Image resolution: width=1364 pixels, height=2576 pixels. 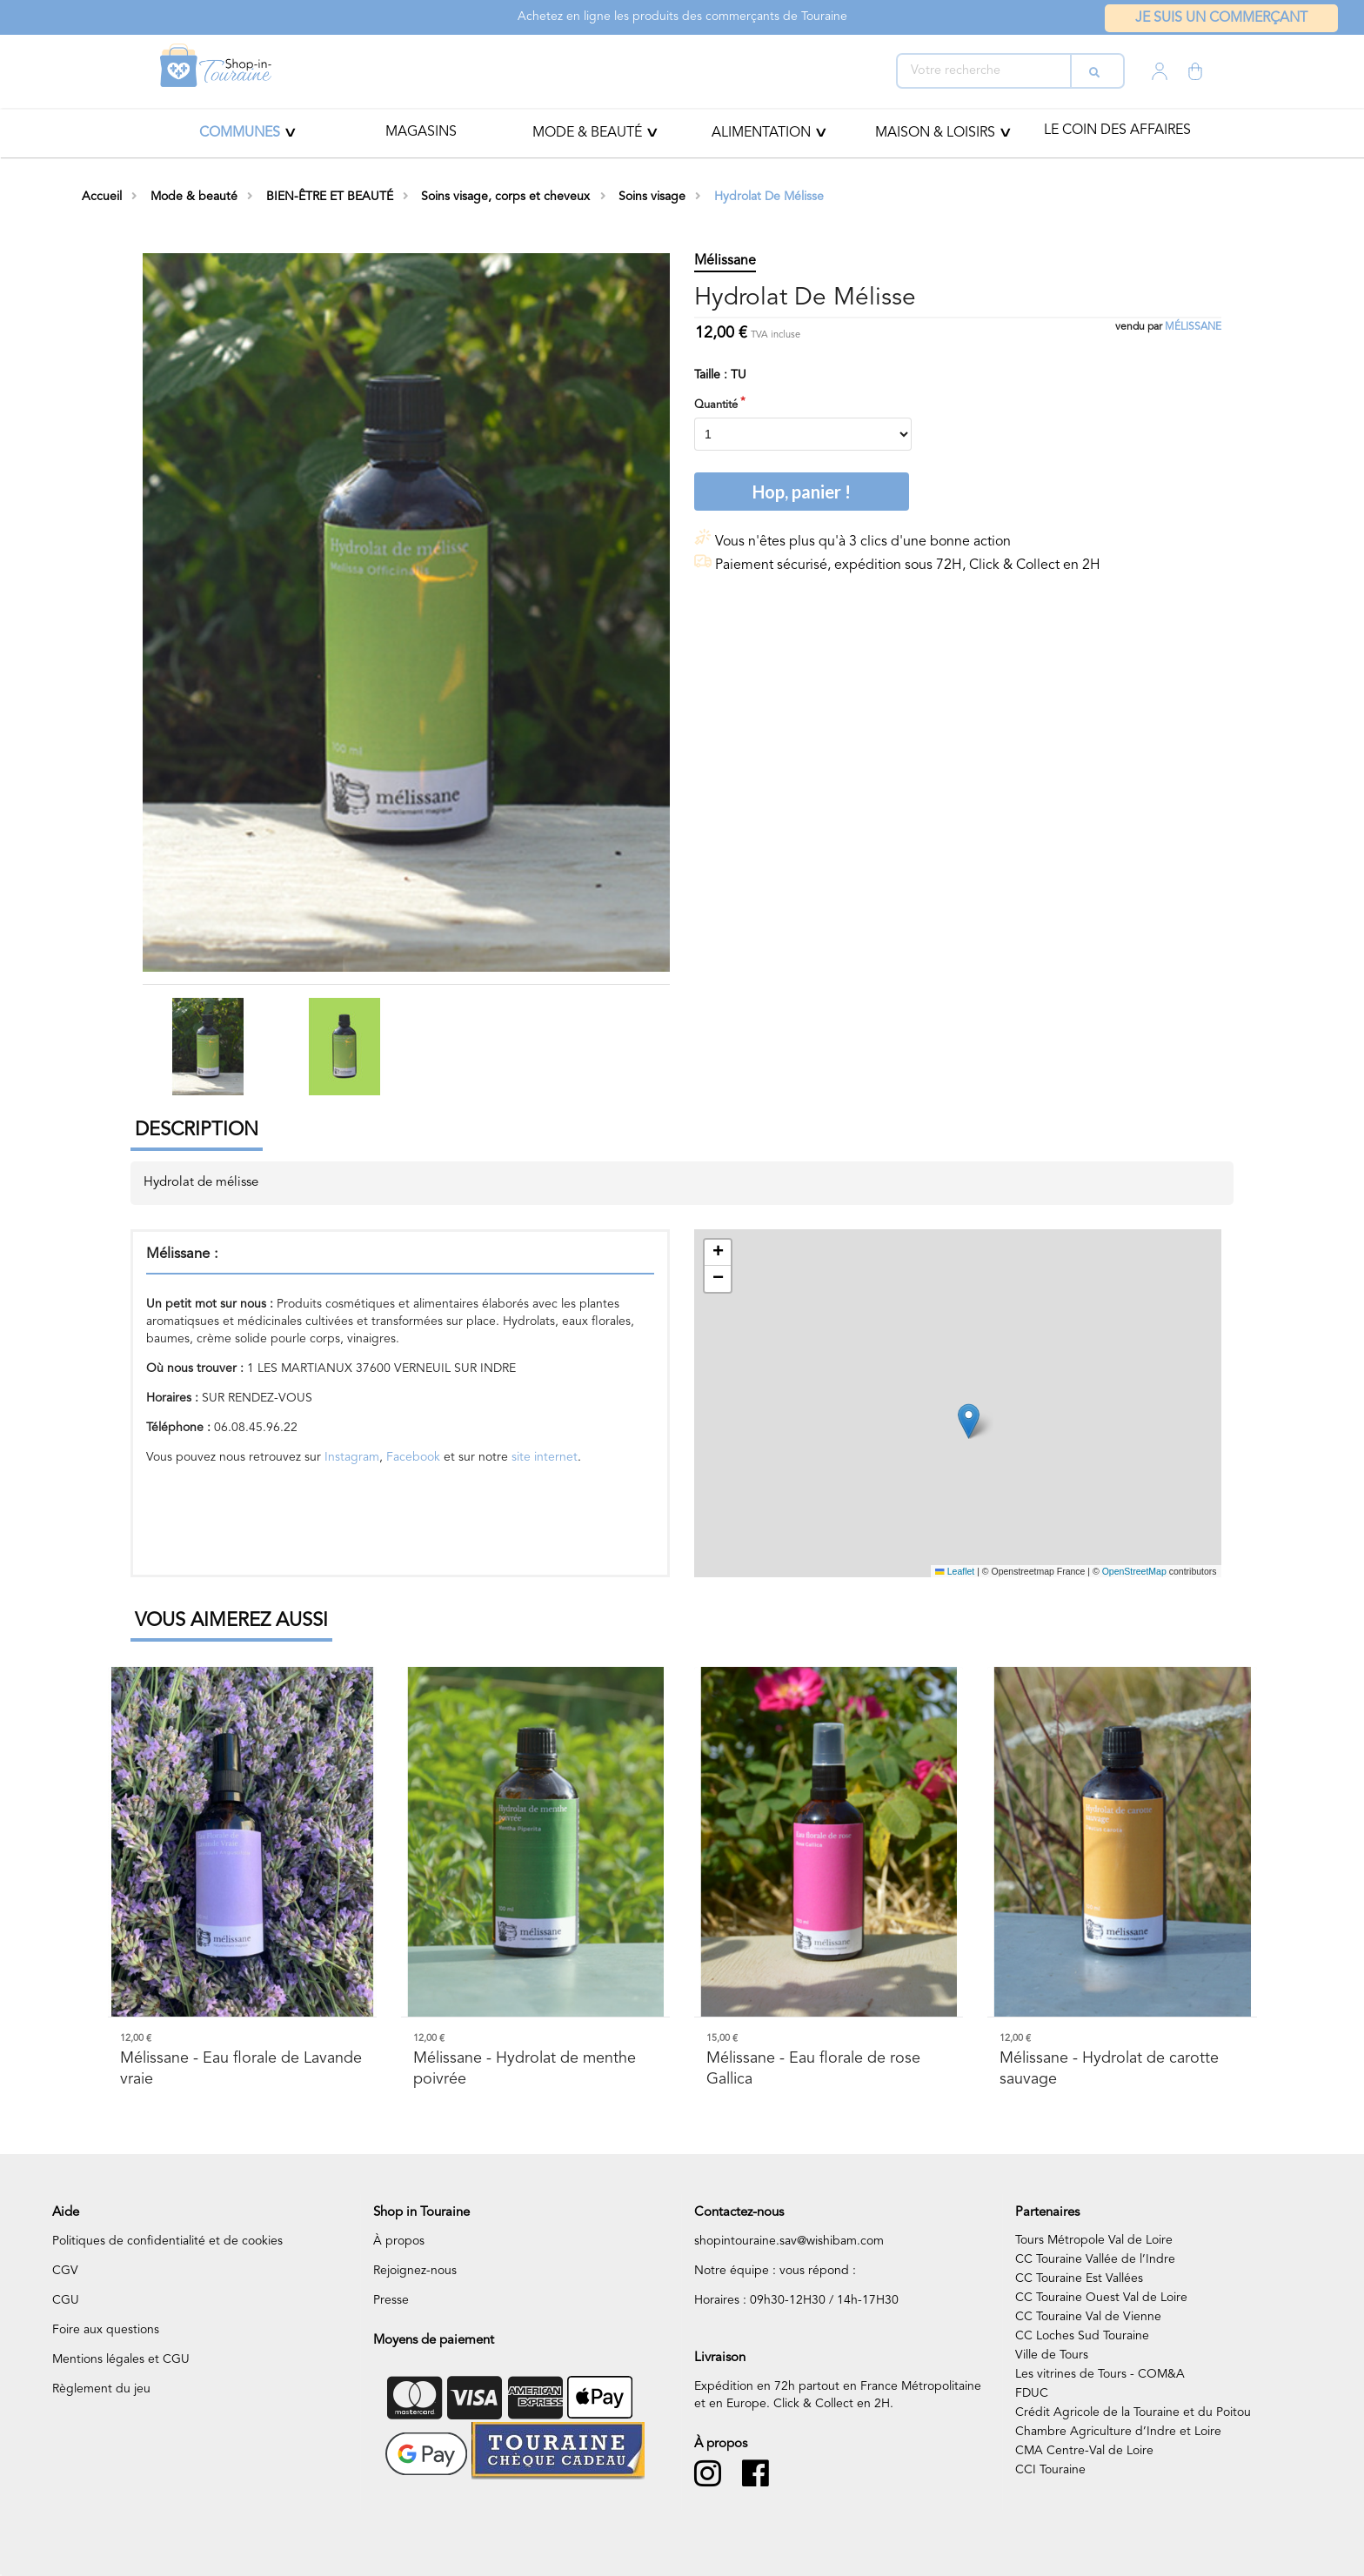 I want to click on Mélissane, so click(x=1193, y=327).